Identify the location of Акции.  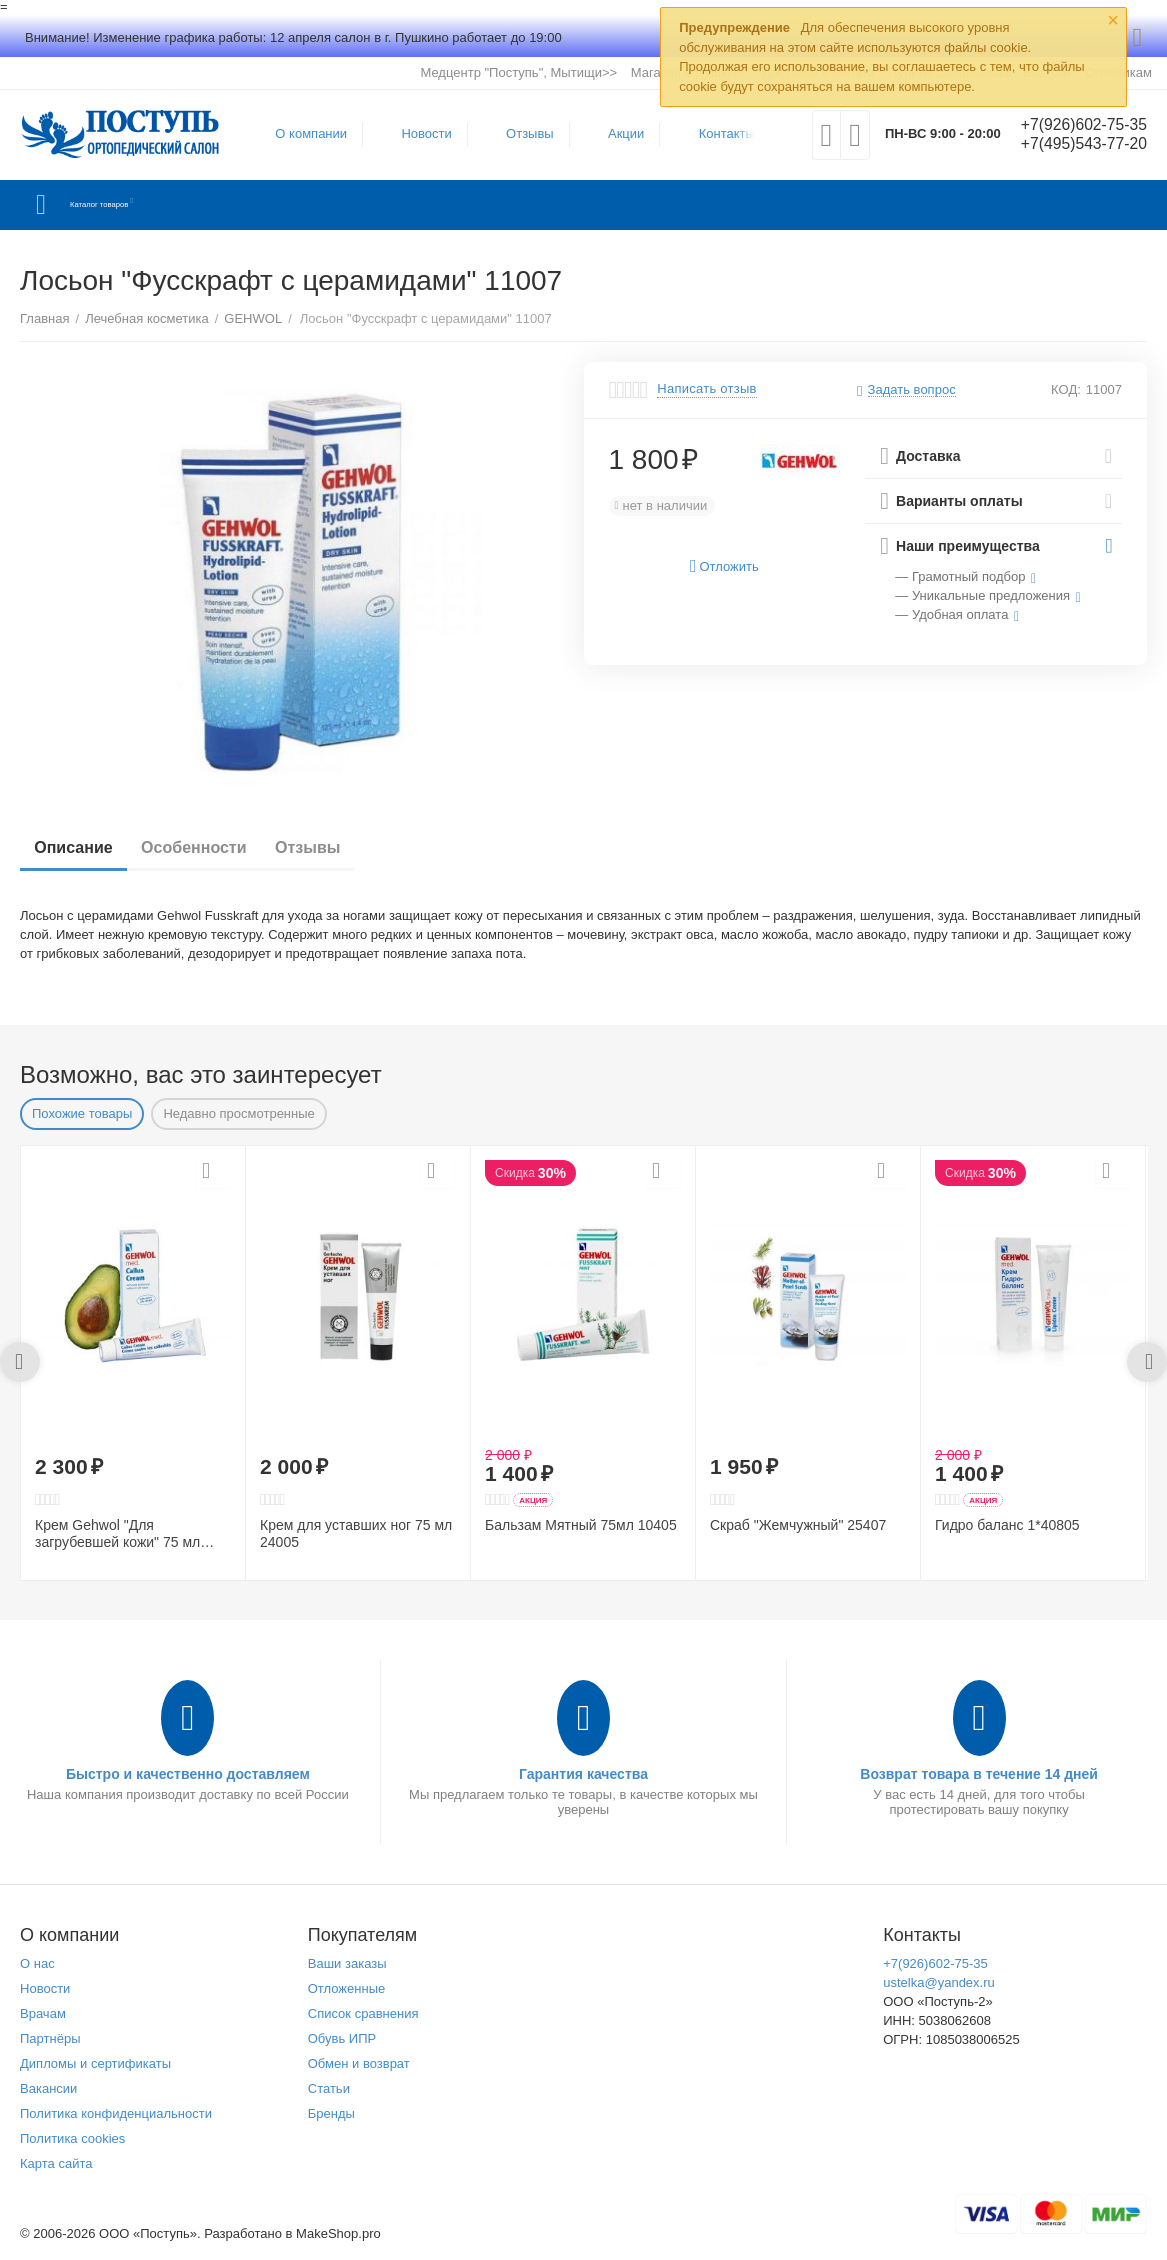
(617, 133).